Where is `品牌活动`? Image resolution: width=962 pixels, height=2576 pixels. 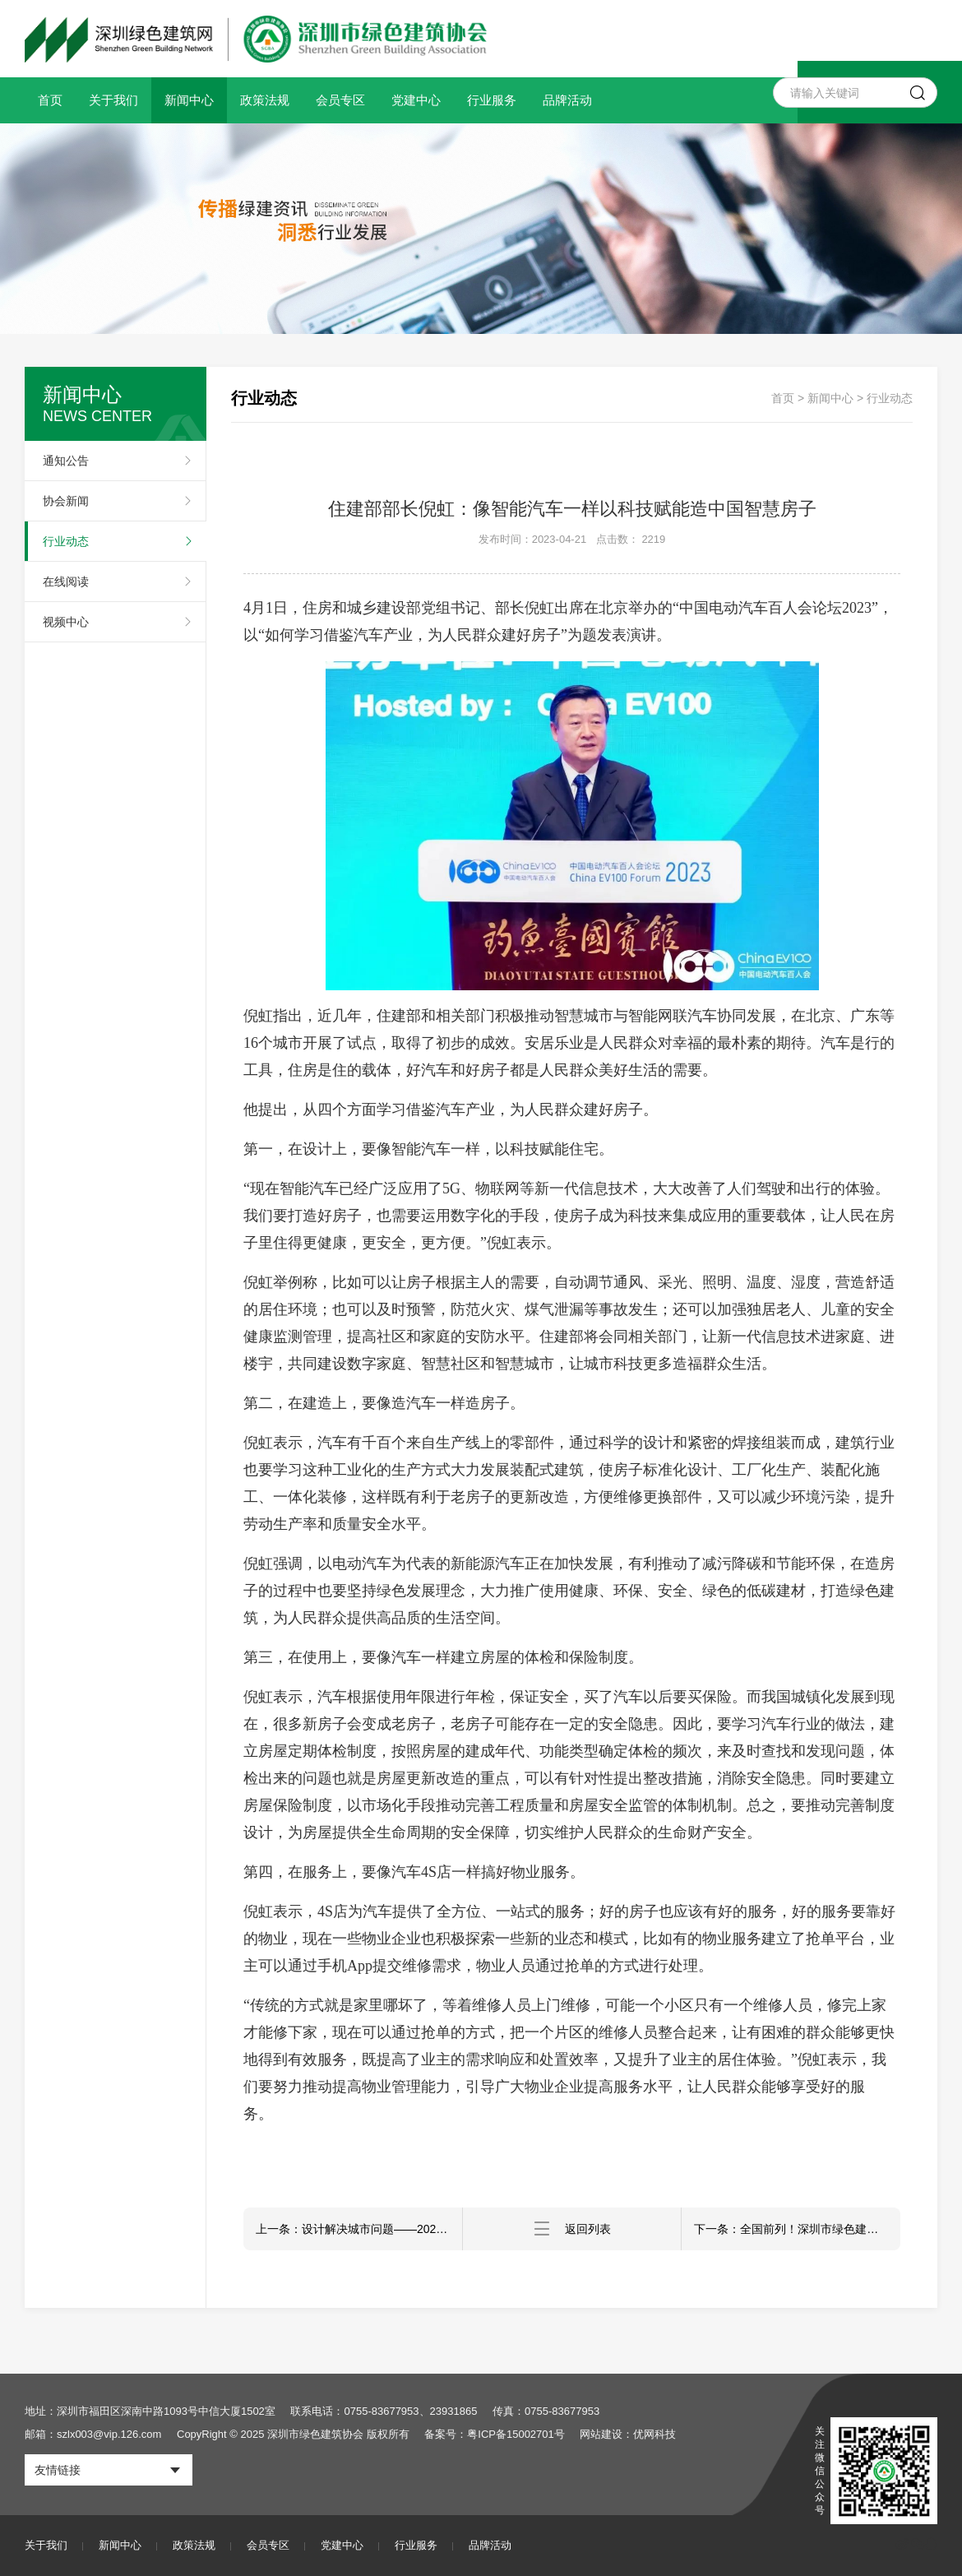 品牌活动 is located at coordinates (567, 100).